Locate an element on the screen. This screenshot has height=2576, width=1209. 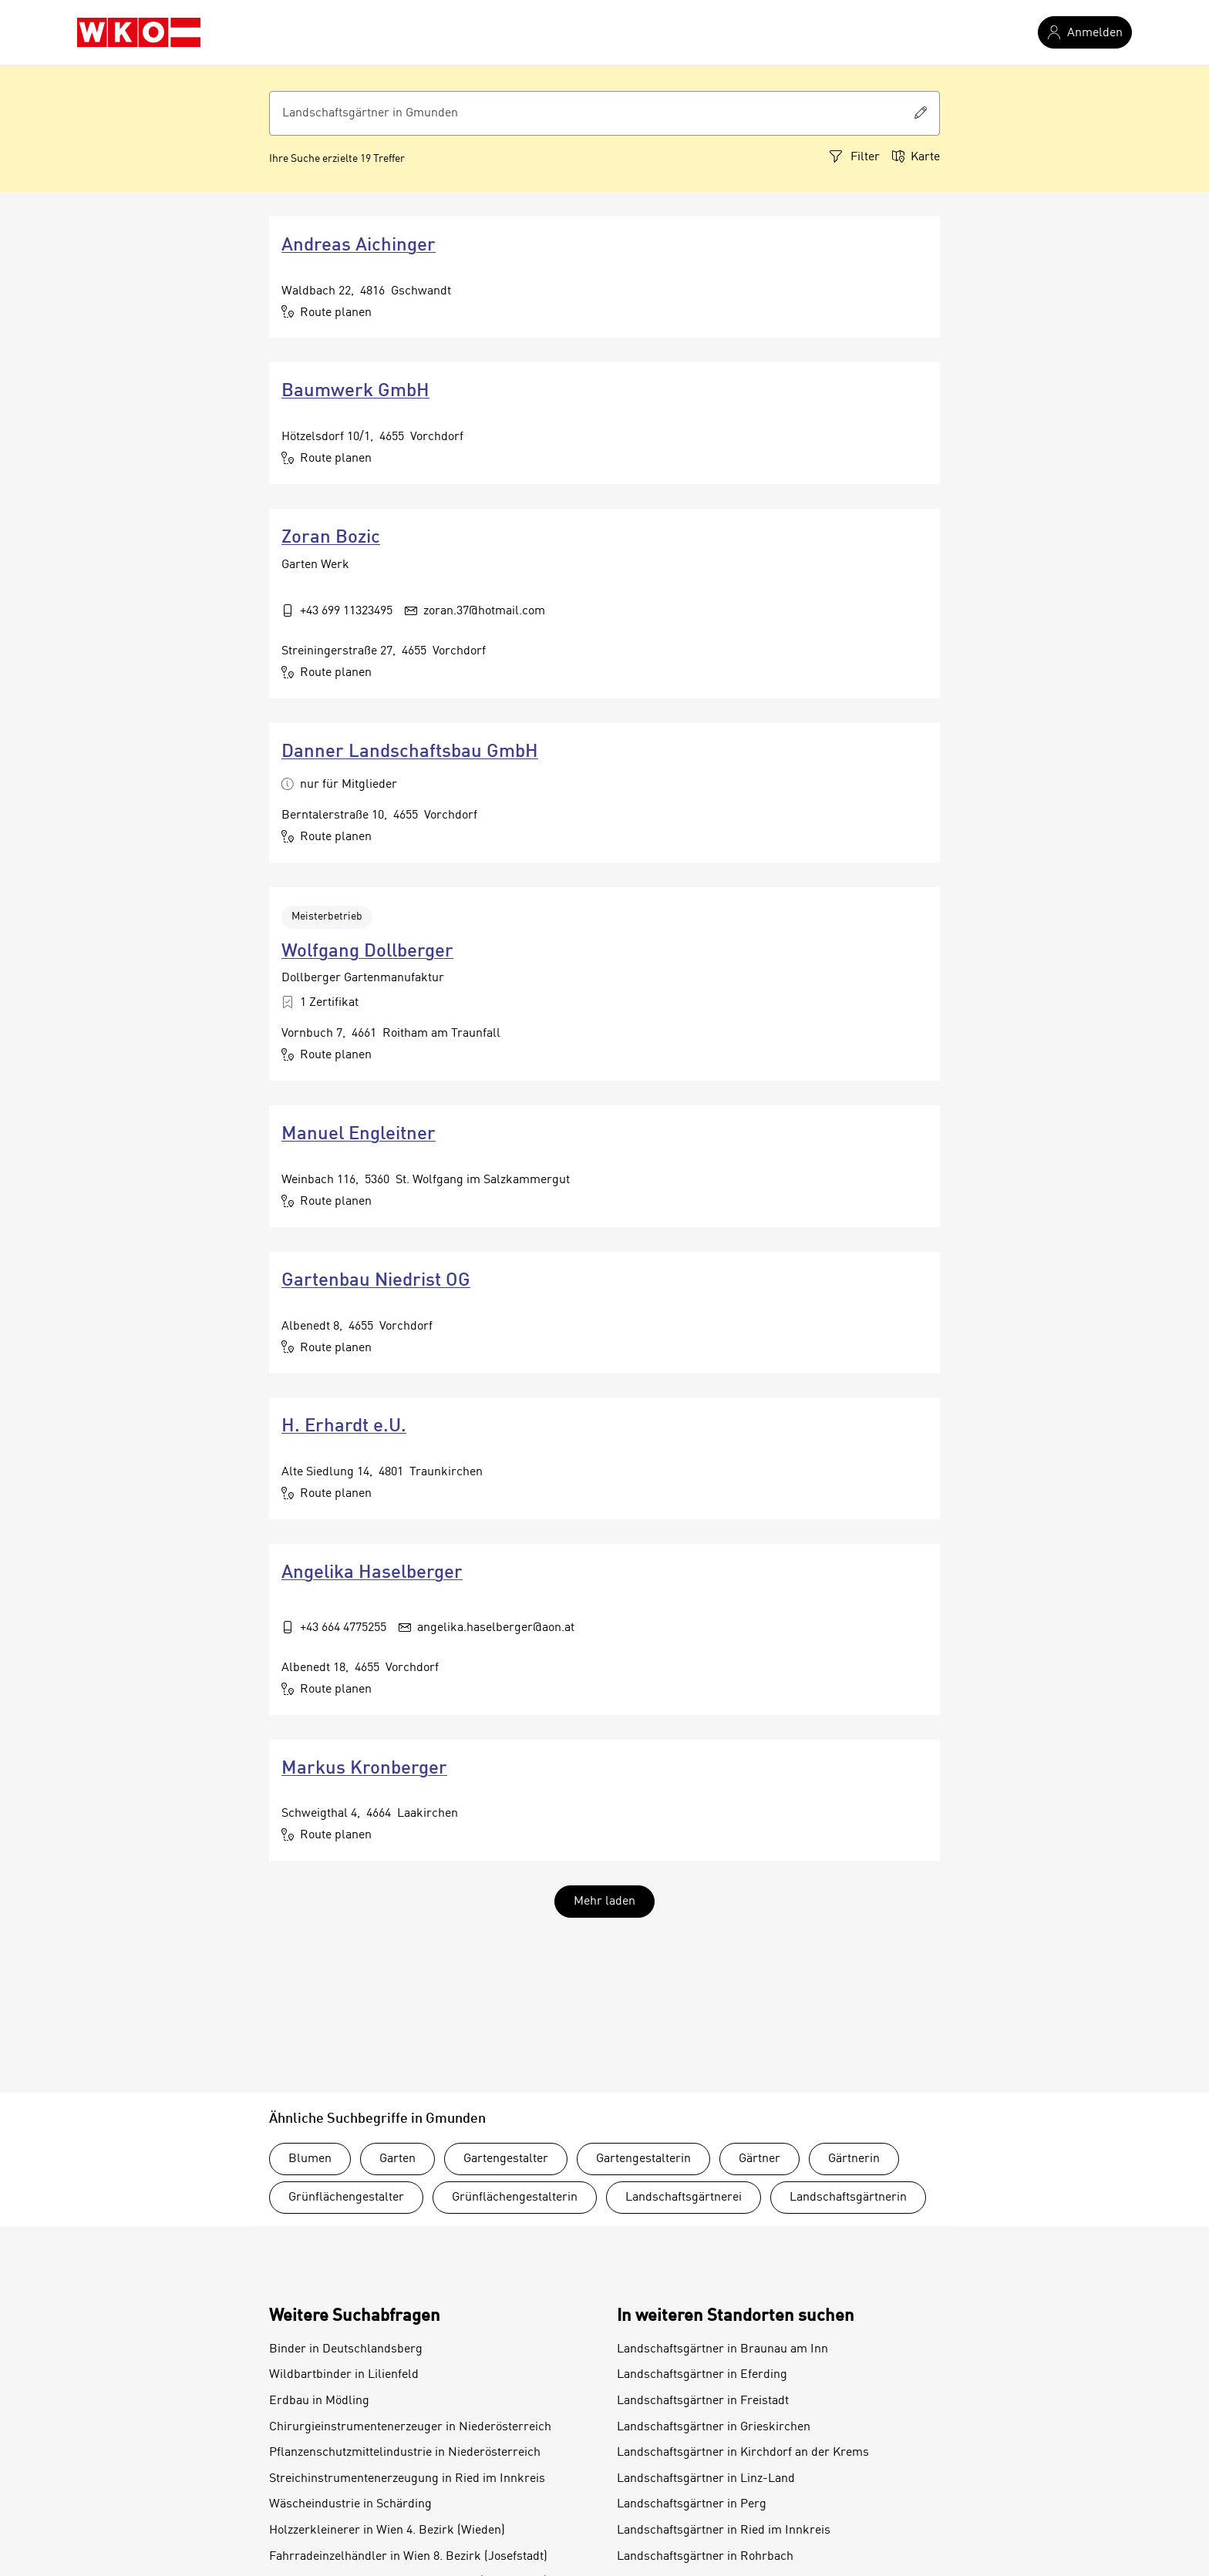
Landschaftsgärtner in Ried im Innkreis is located at coordinates (723, 2530).